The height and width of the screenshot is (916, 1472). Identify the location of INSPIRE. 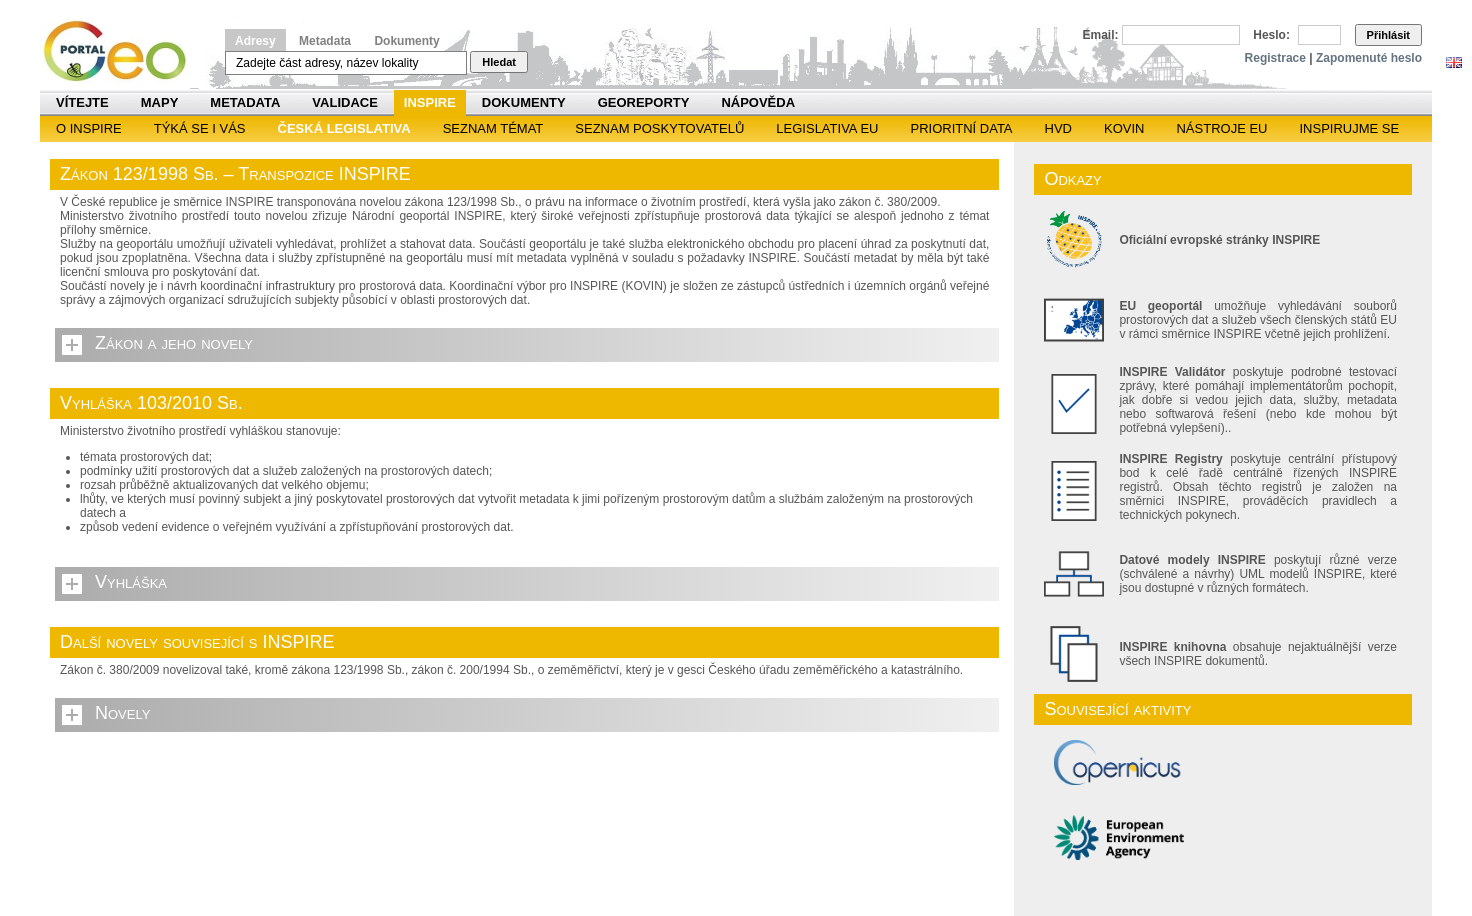
(430, 102).